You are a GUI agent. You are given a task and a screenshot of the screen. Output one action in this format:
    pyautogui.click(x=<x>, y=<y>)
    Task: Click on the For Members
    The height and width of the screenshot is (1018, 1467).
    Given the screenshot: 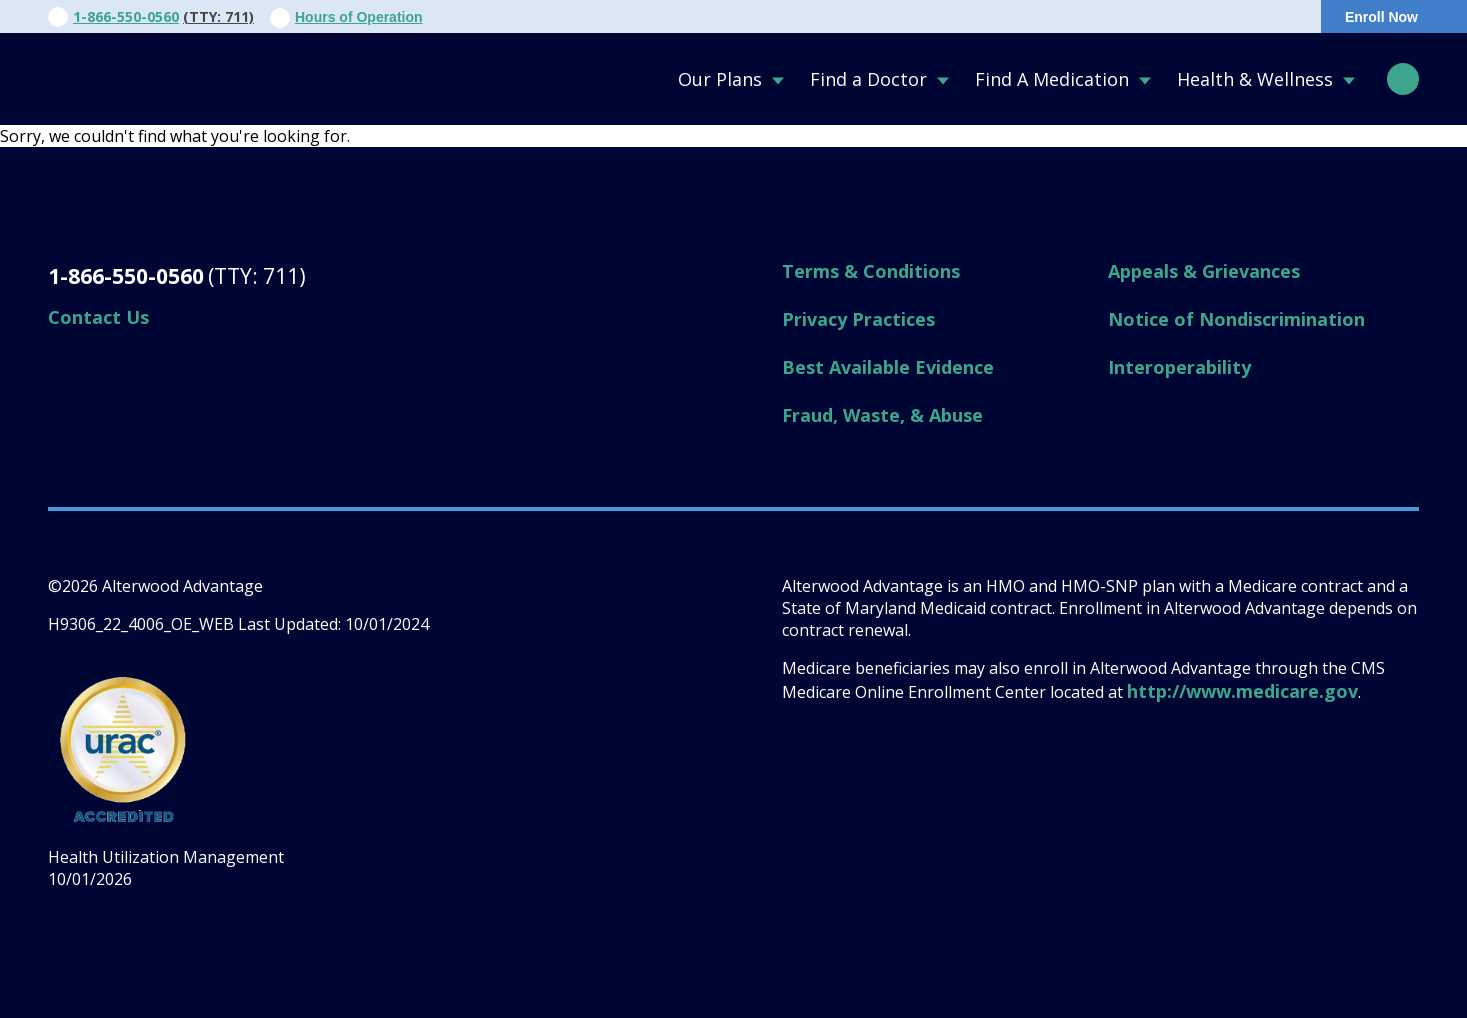 What is the action you would take?
    pyautogui.click(x=1087, y=17)
    